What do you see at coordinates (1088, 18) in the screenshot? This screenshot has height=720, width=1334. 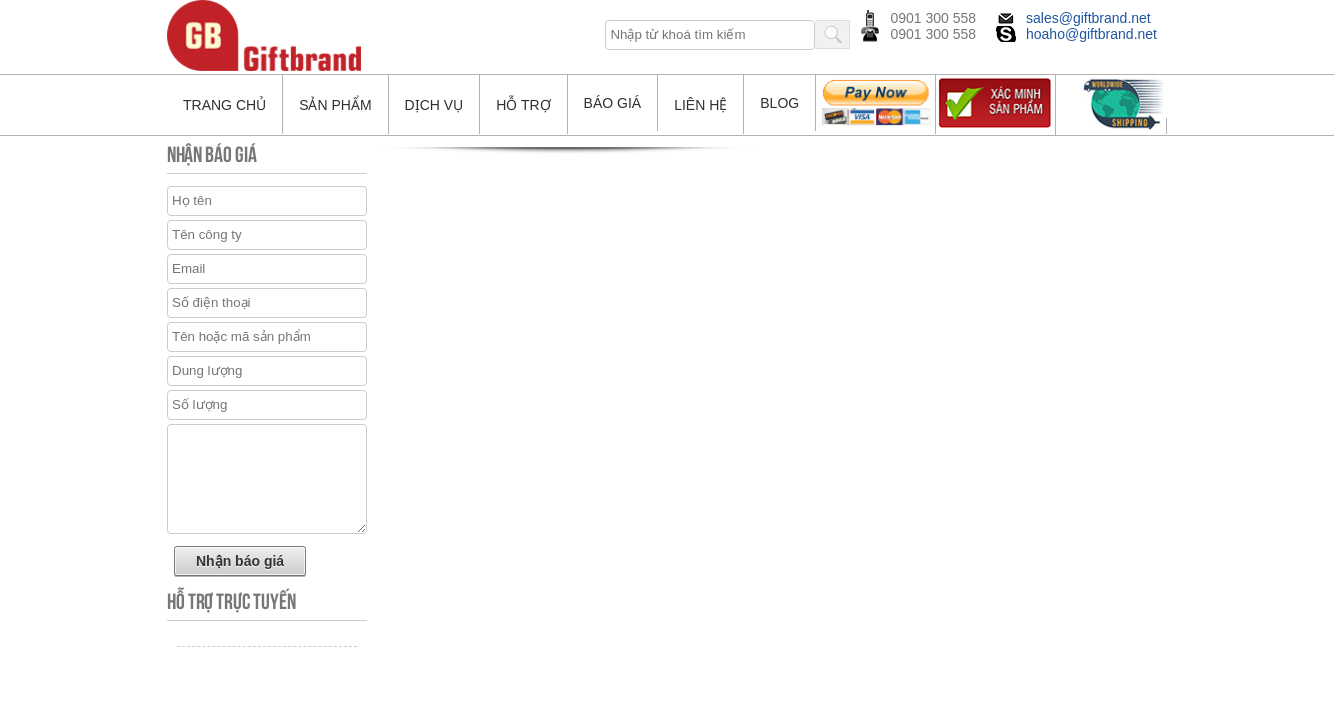 I see `sales@giftbrand.net` at bounding box center [1088, 18].